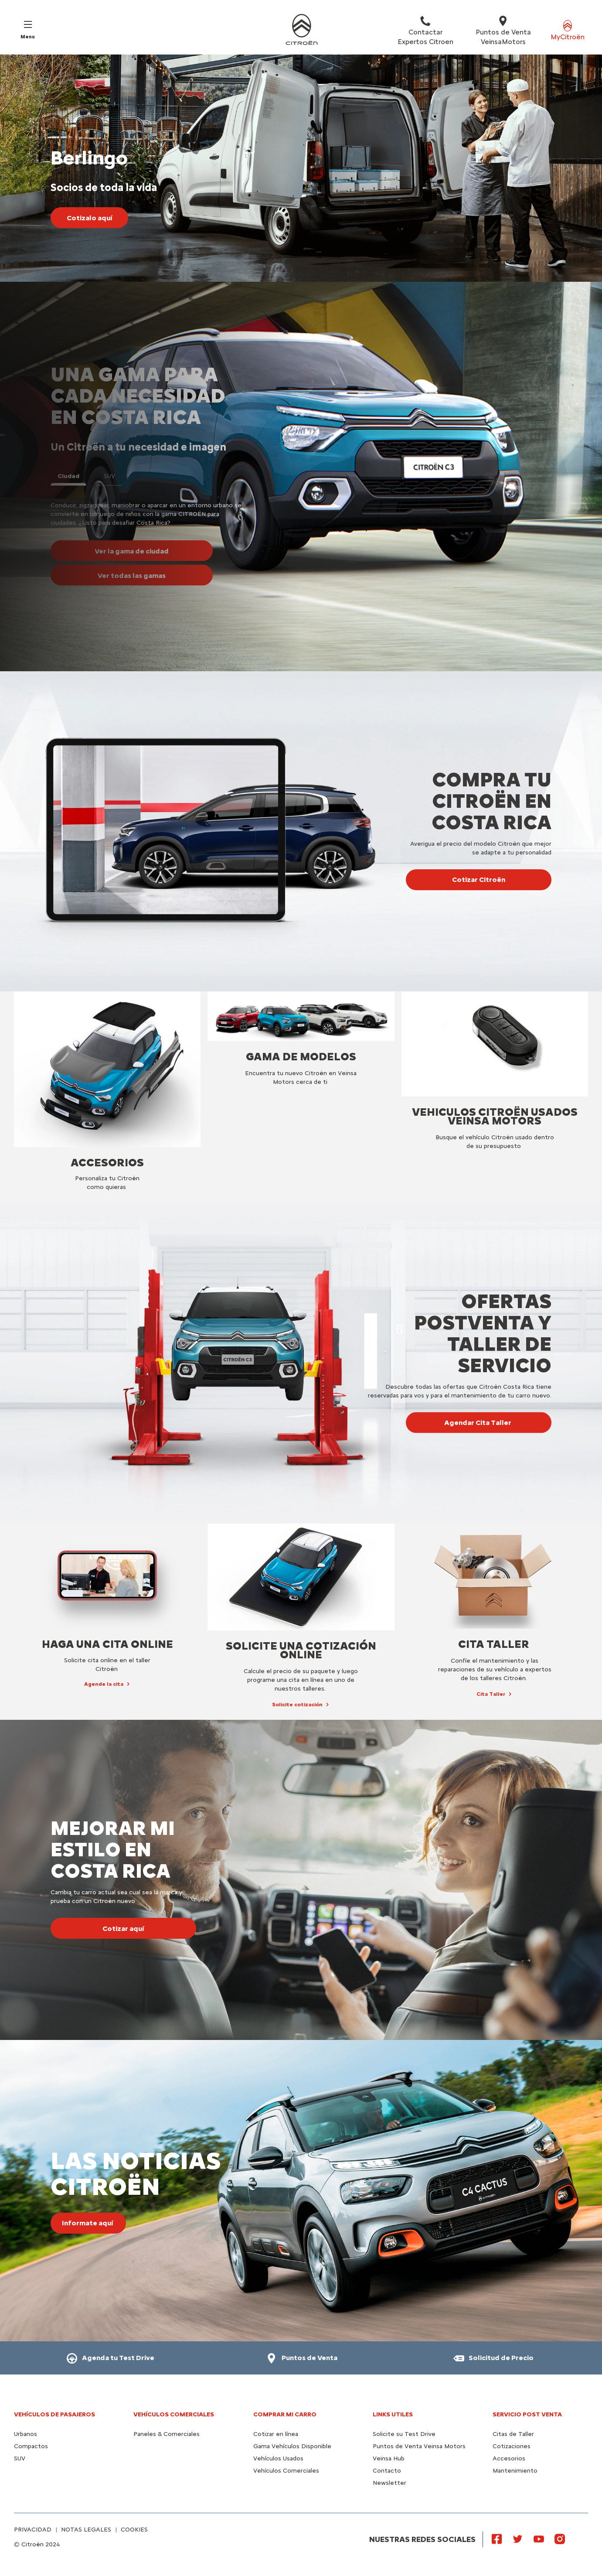 This screenshot has height=2576, width=602. What do you see at coordinates (25, 2434) in the screenshot?
I see `Urbanos` at bounding box center [25, 2434].